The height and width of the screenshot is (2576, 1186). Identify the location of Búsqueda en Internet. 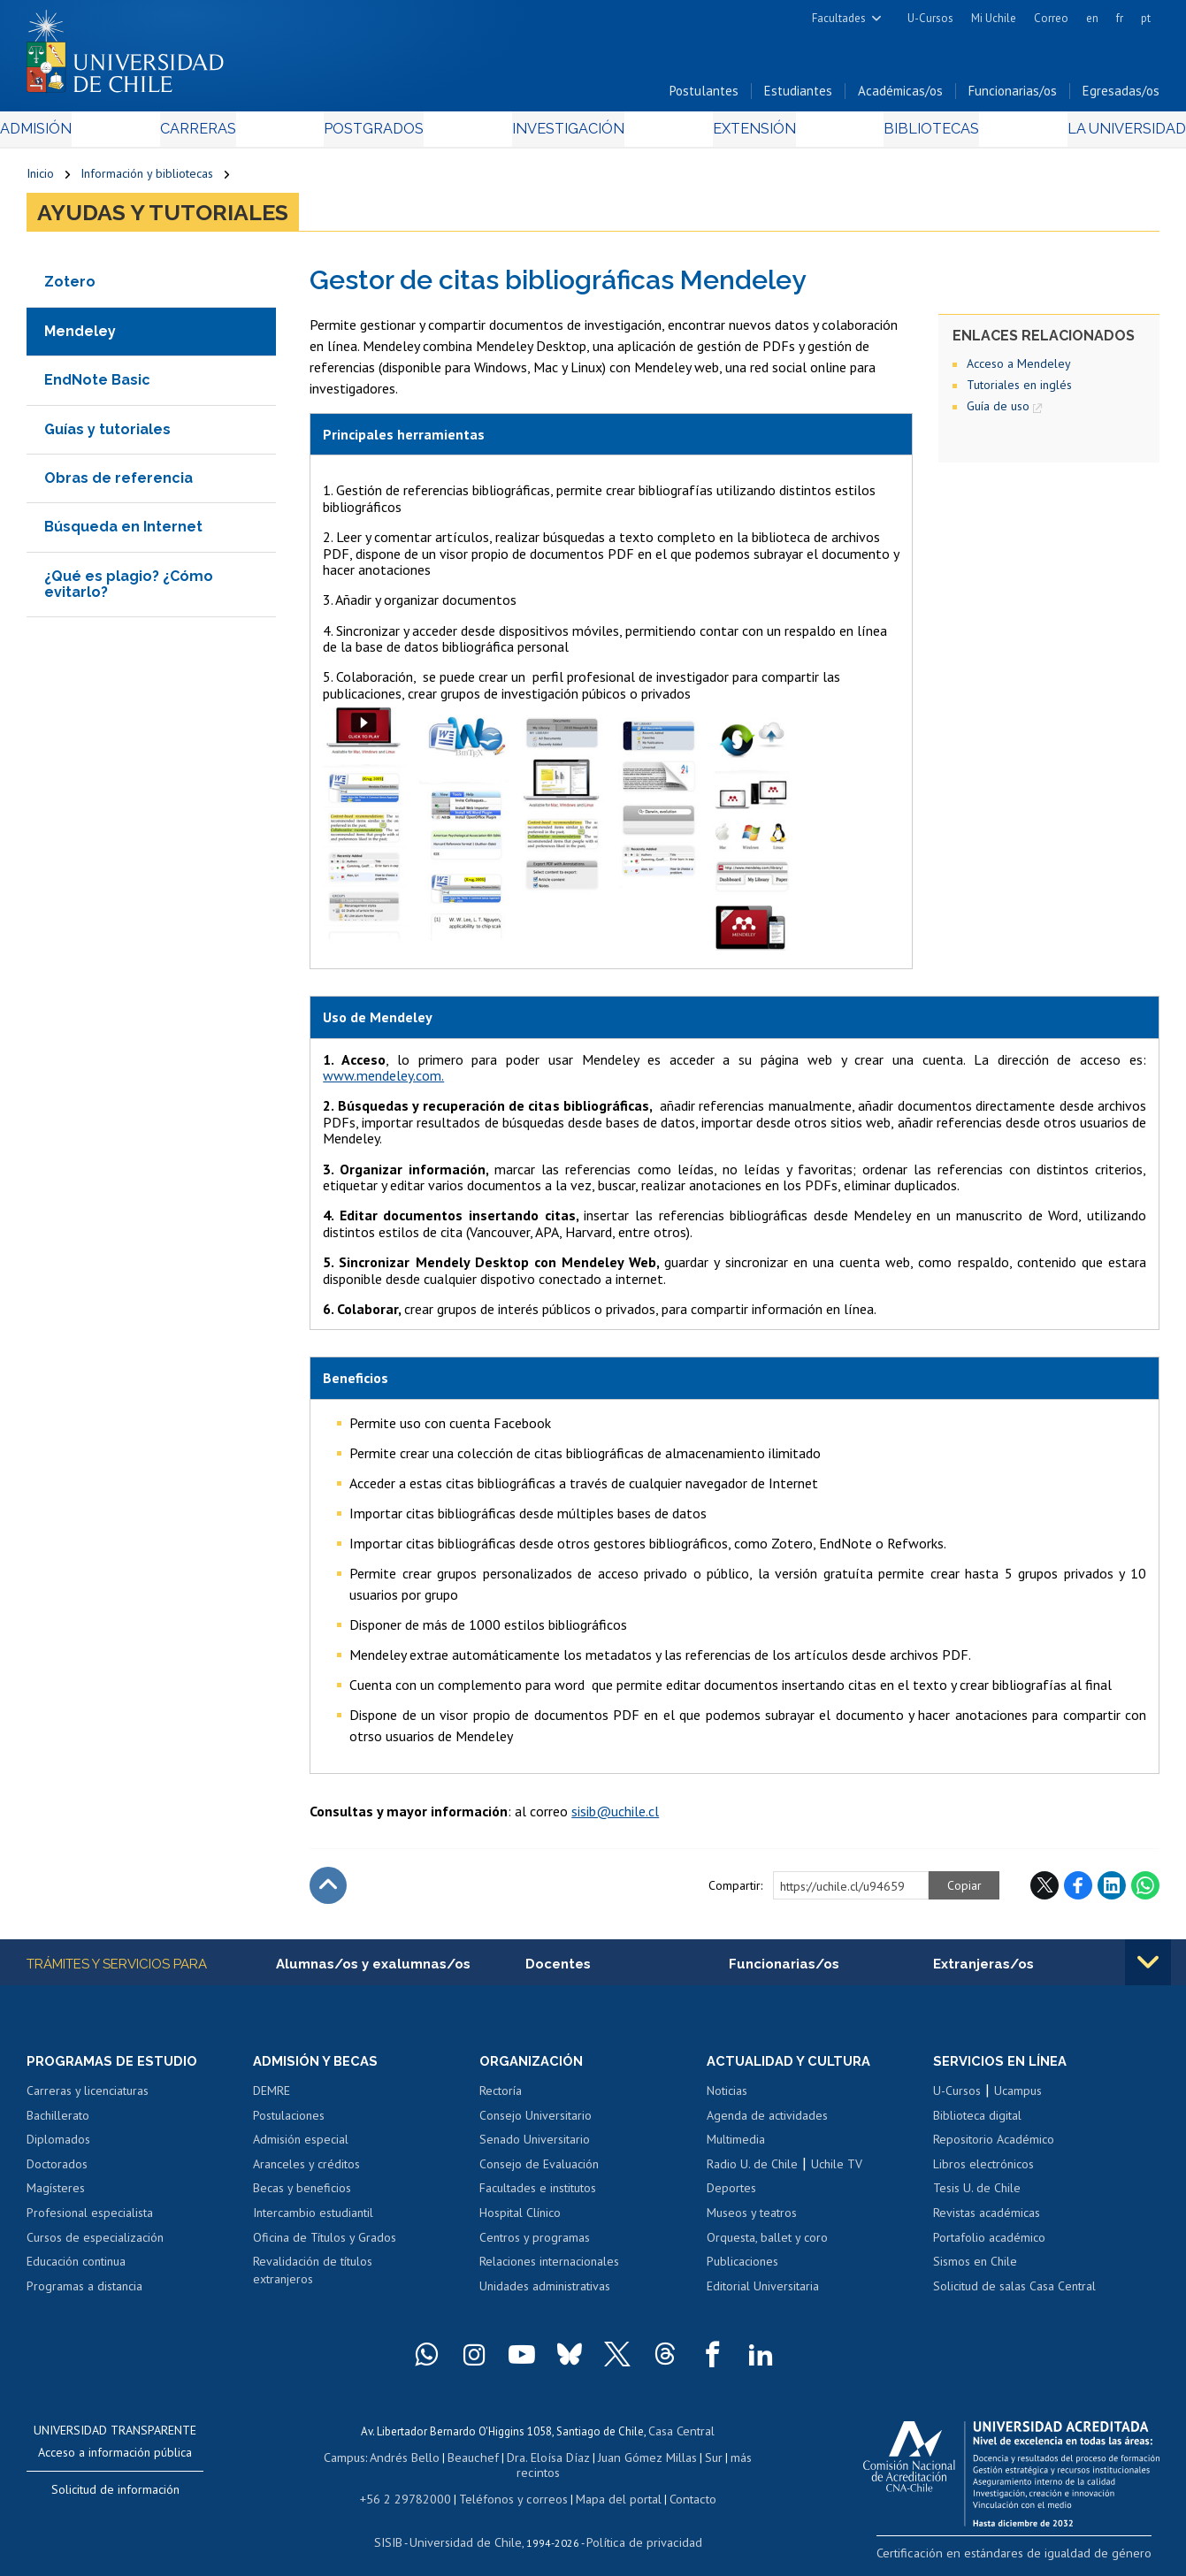
(123, 532).